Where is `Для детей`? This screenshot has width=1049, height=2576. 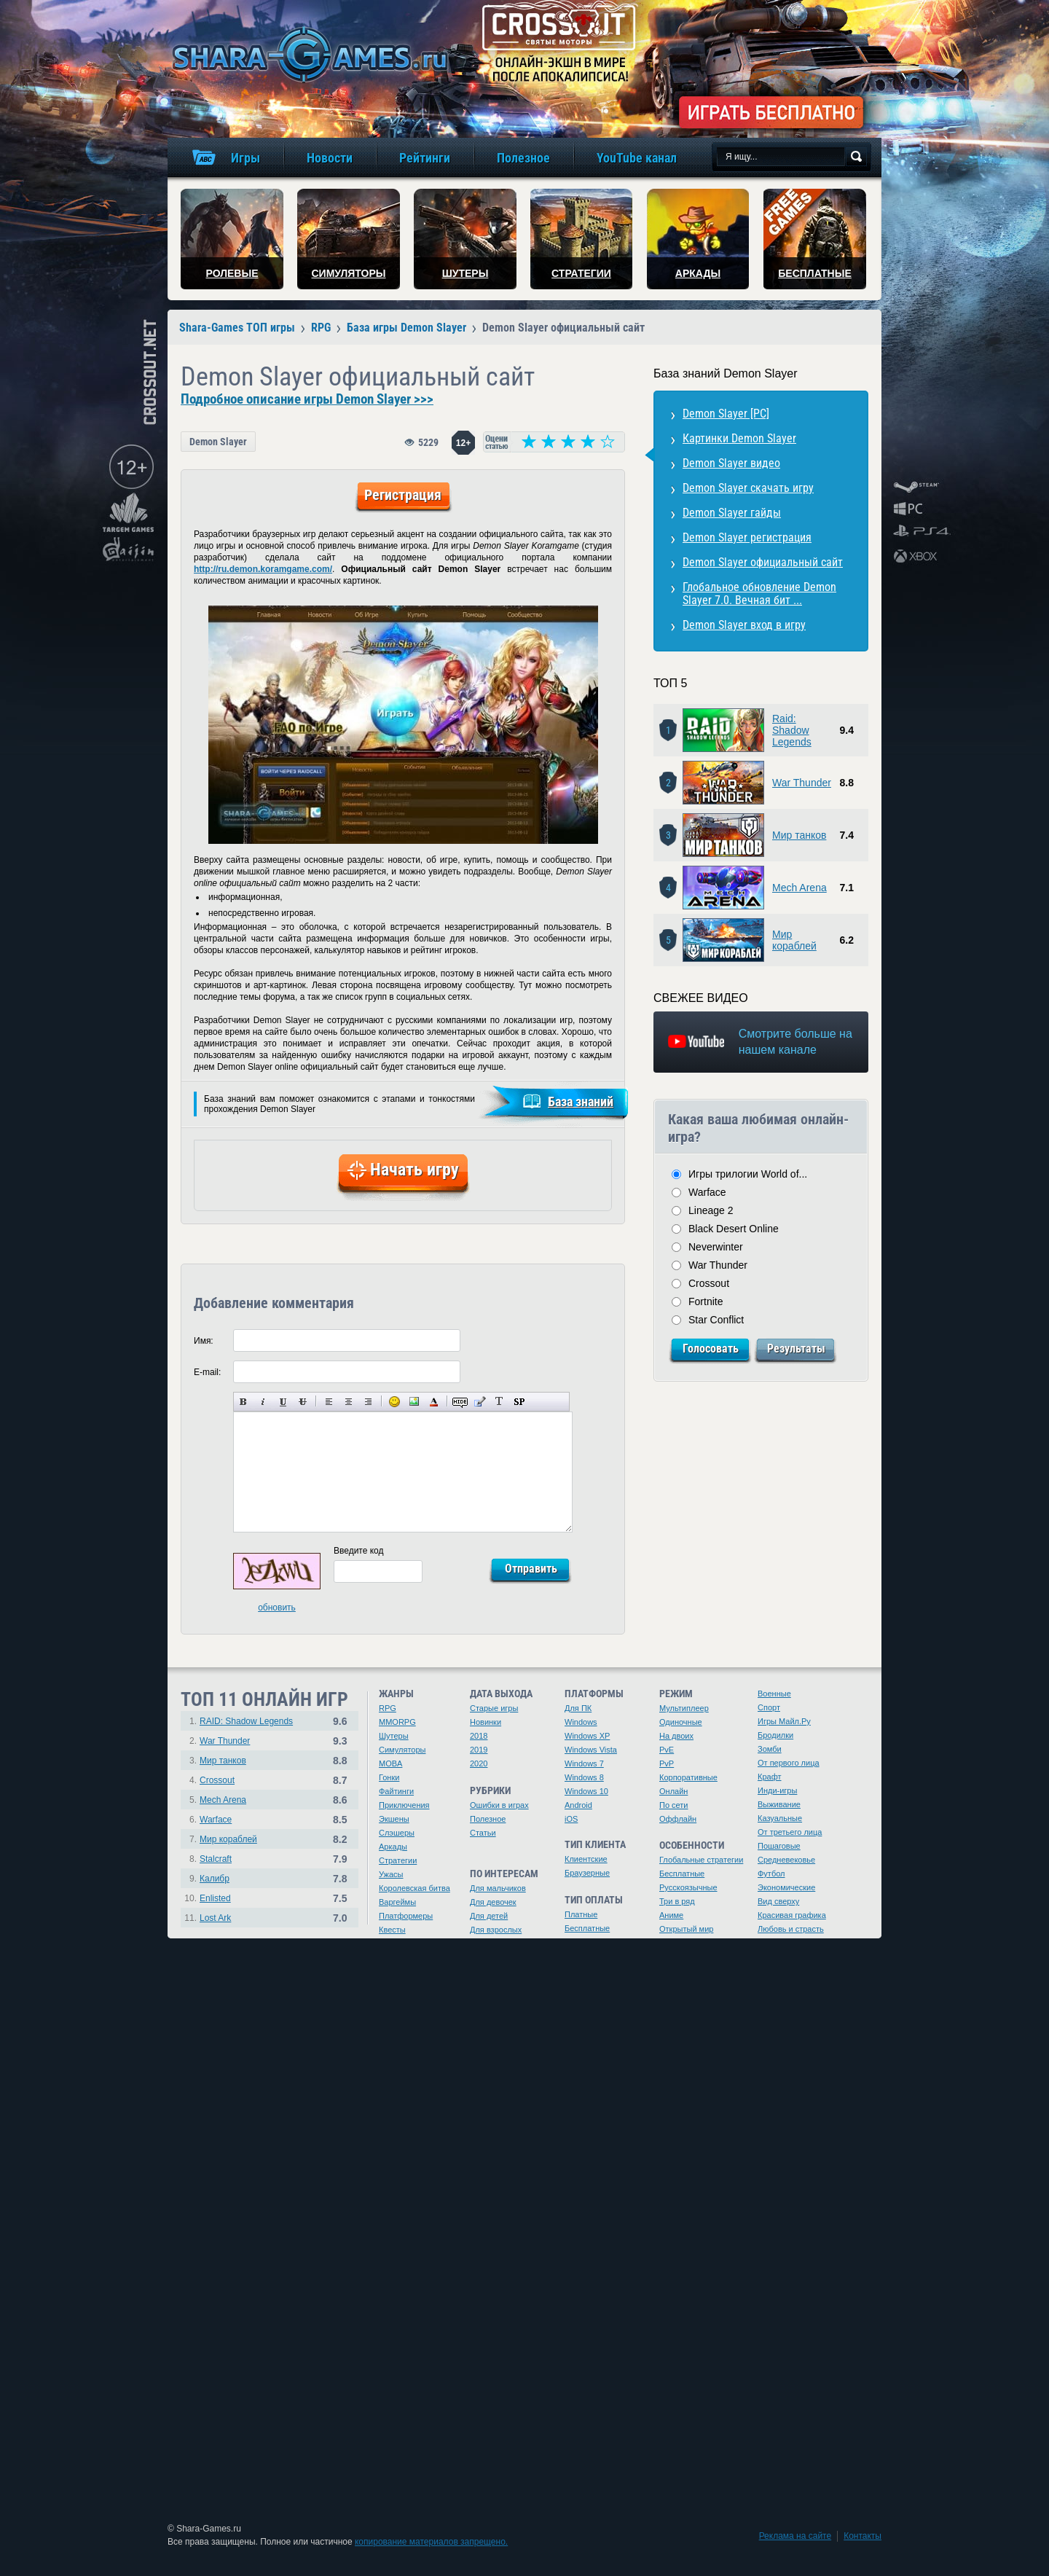 Для детей is located at coordinates (489, 1915).